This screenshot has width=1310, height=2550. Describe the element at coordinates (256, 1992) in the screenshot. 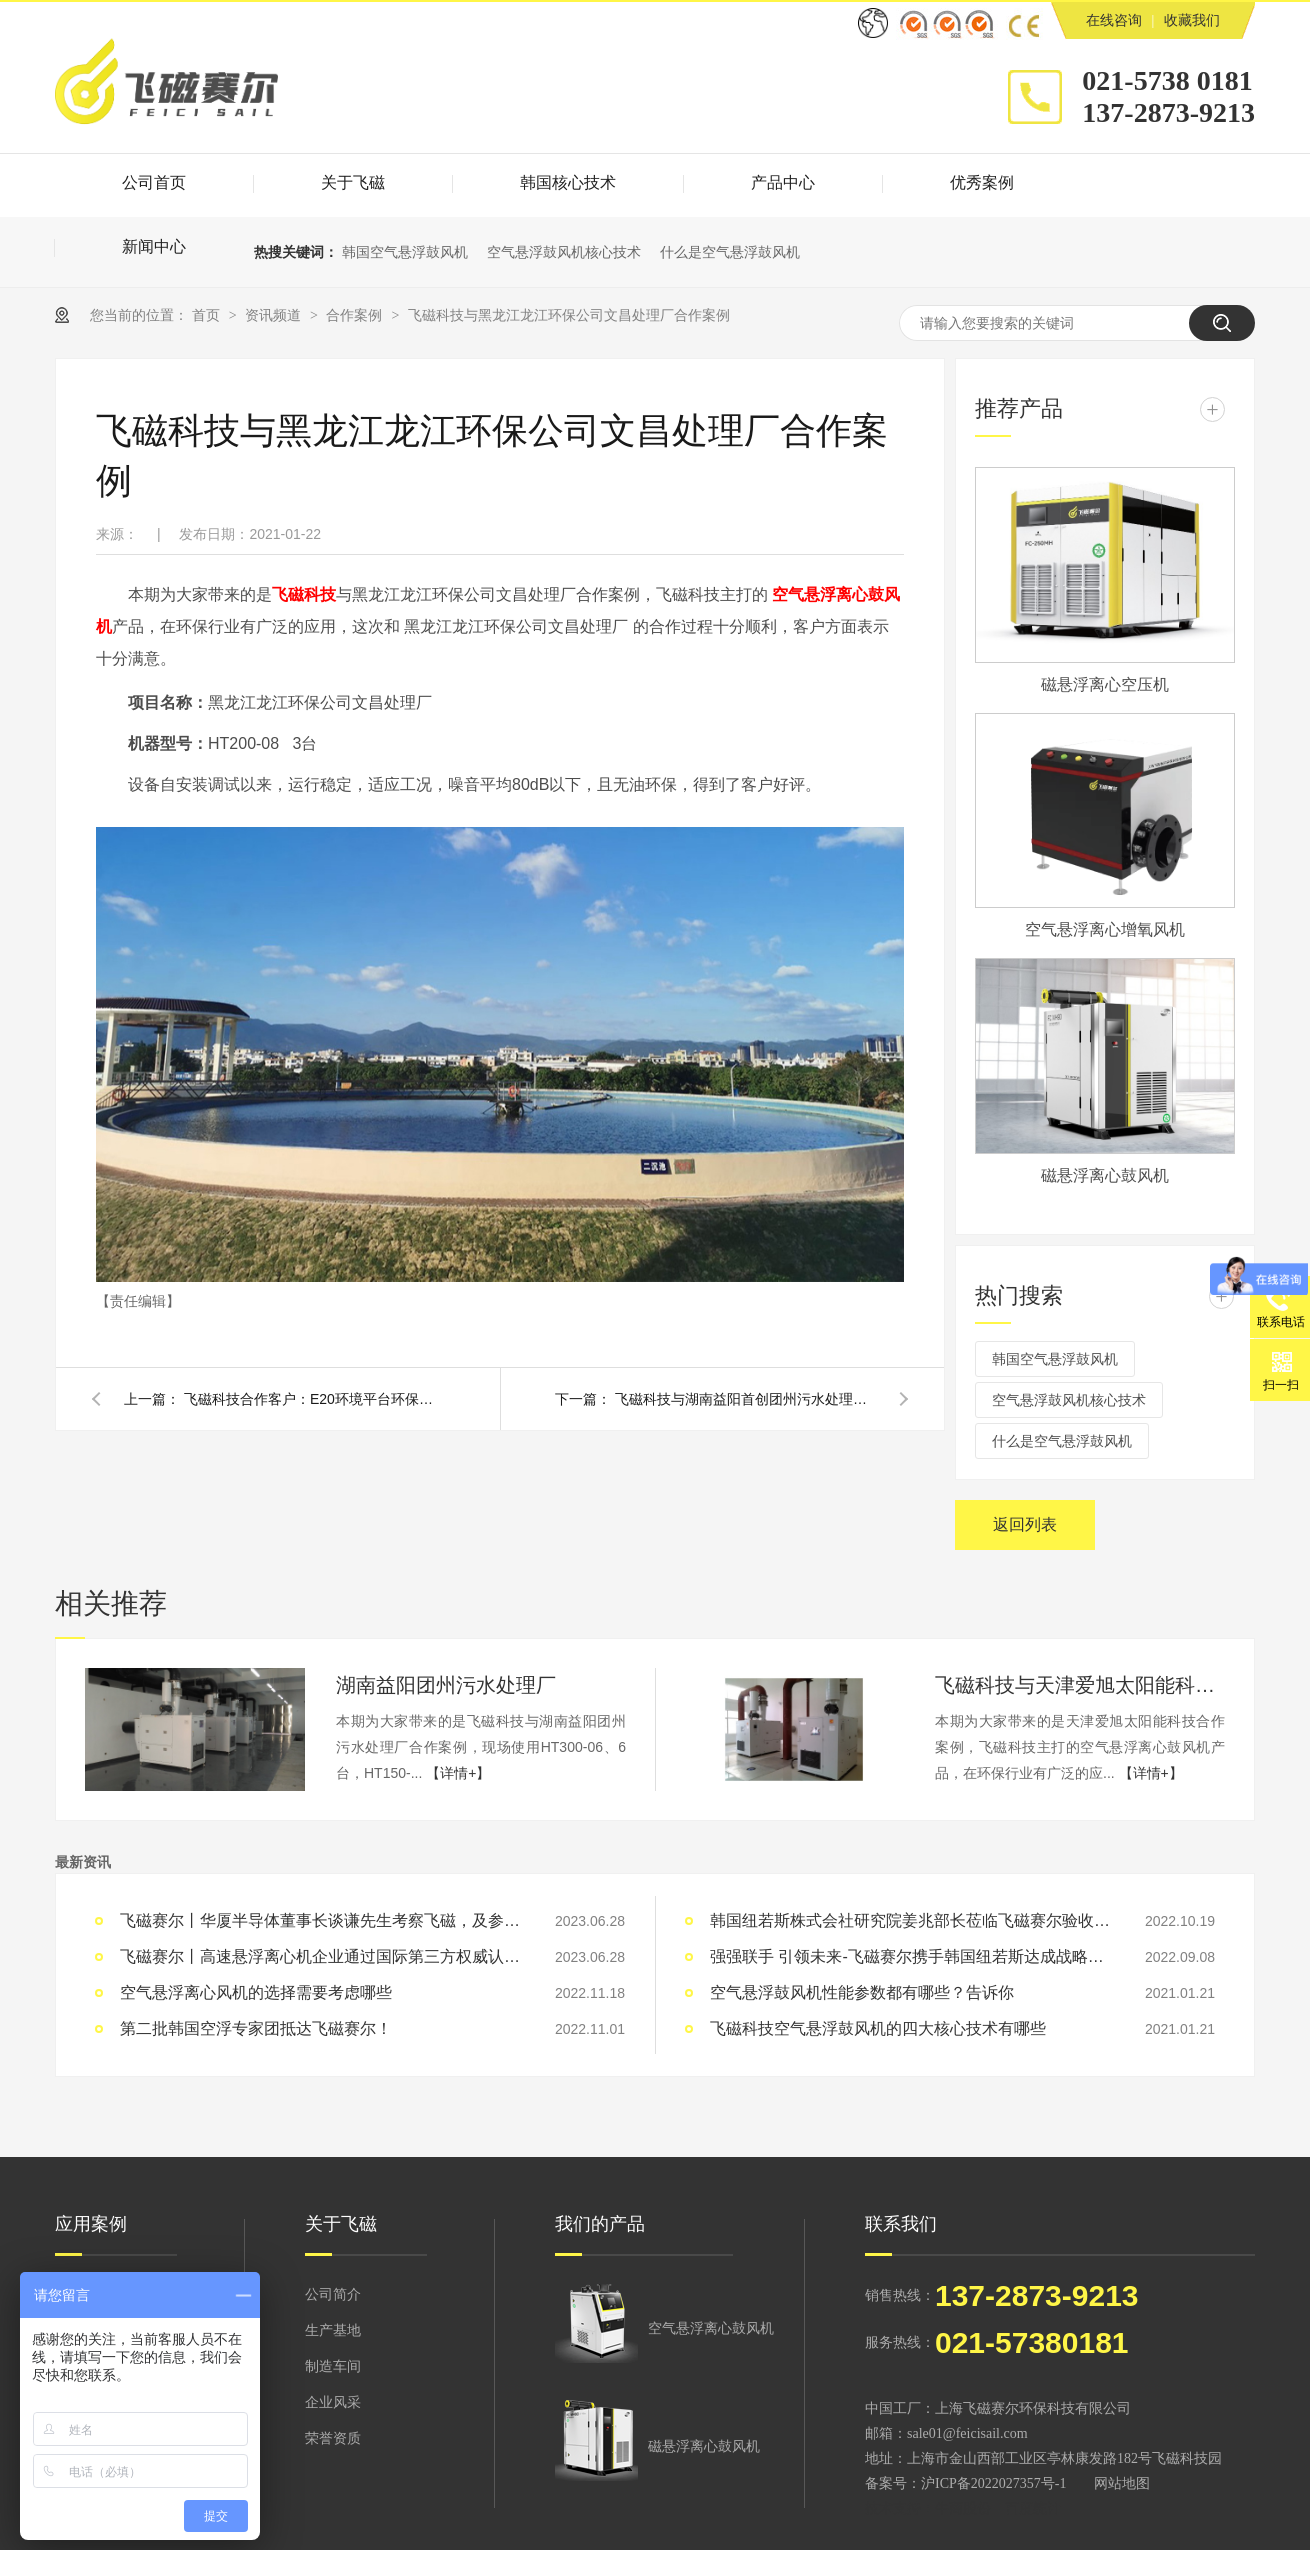

I see `空气悬浮离心风机的选择需要考虑哪些` at that location.